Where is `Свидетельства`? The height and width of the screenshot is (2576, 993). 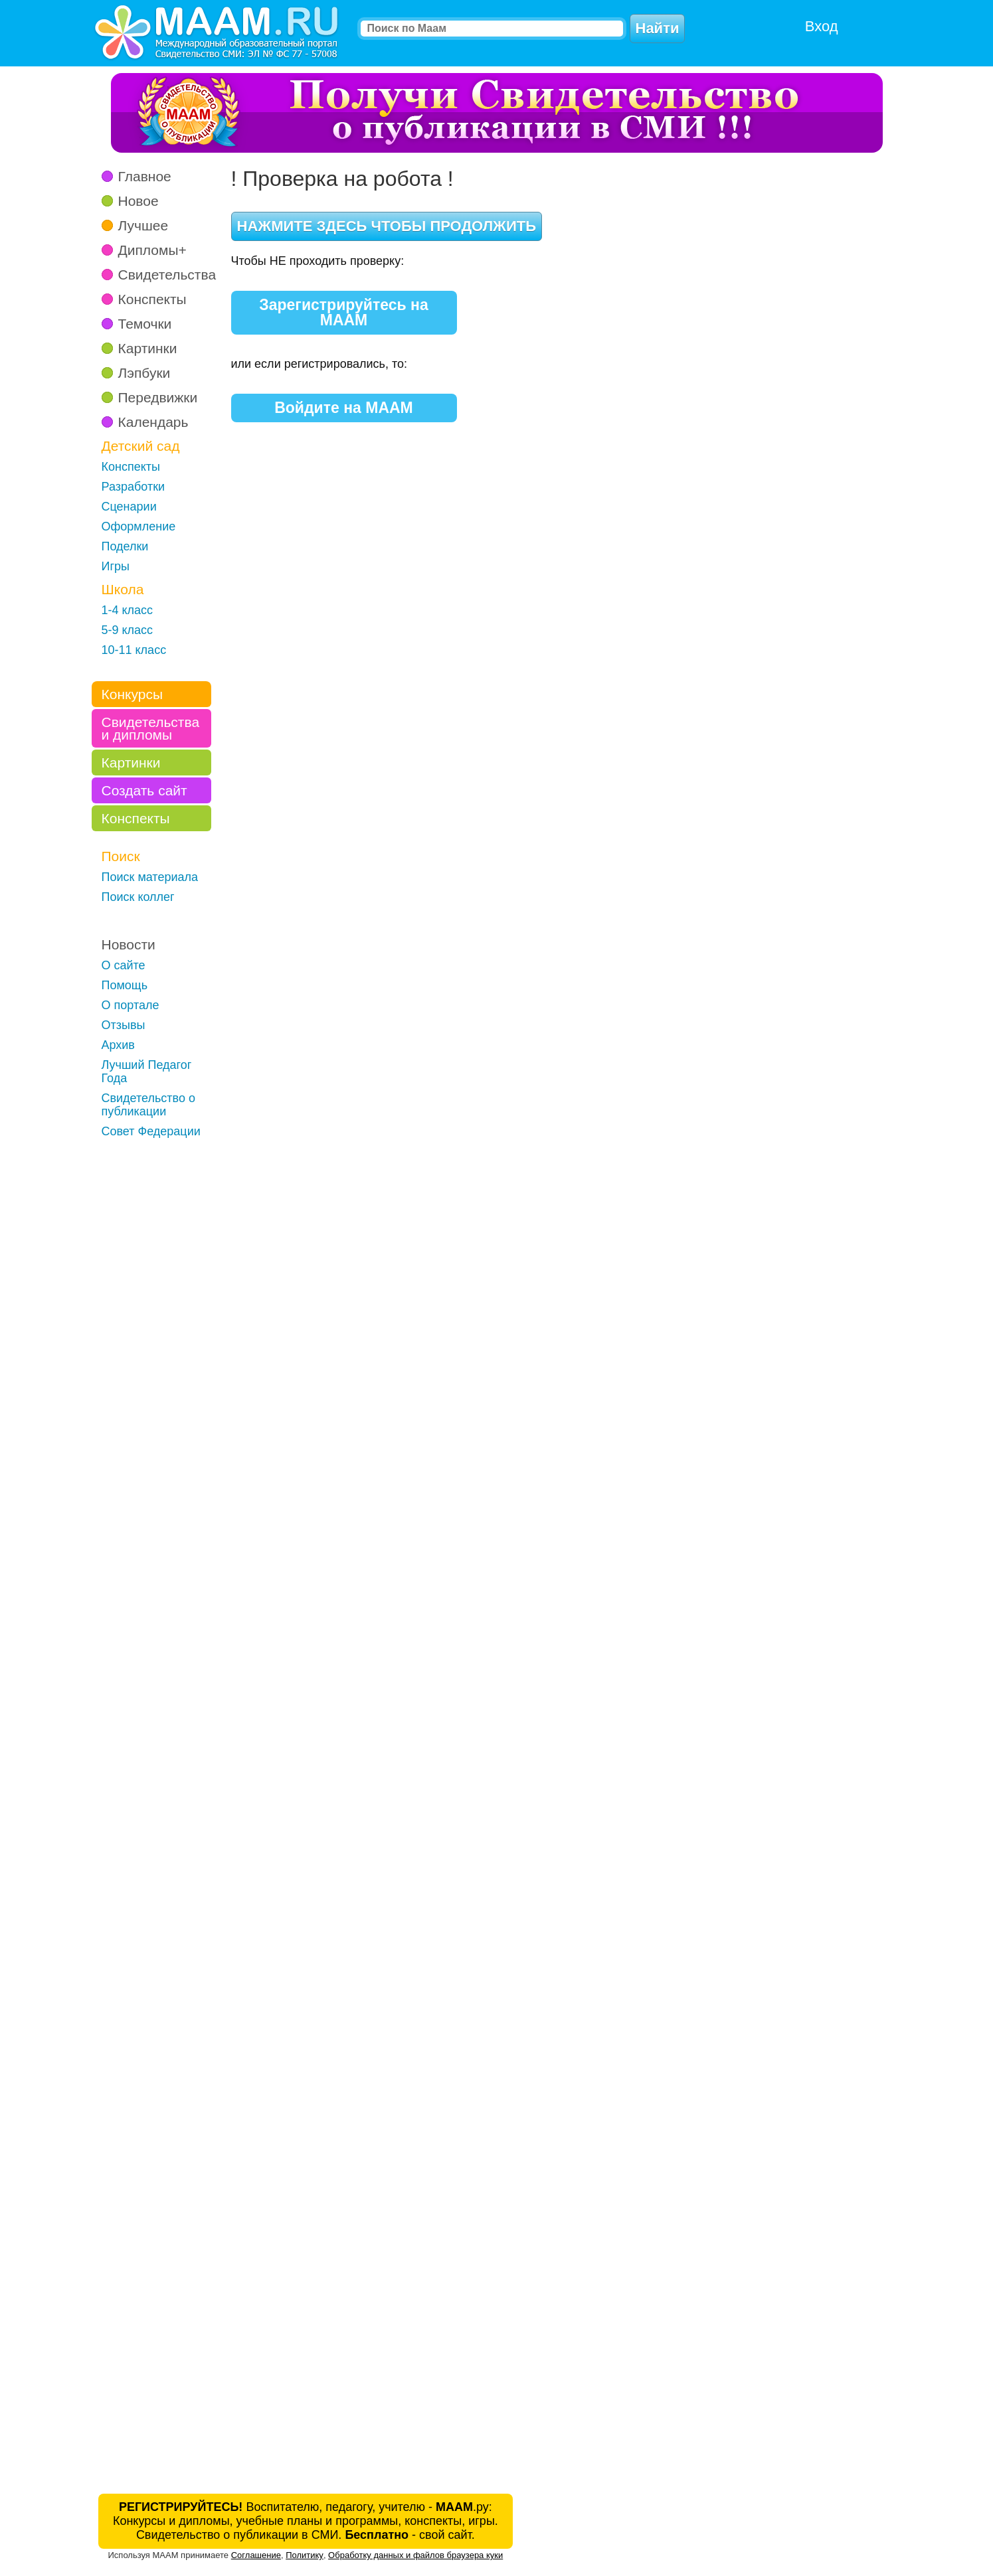
Свидетельства is located at coordinates (167, 274).